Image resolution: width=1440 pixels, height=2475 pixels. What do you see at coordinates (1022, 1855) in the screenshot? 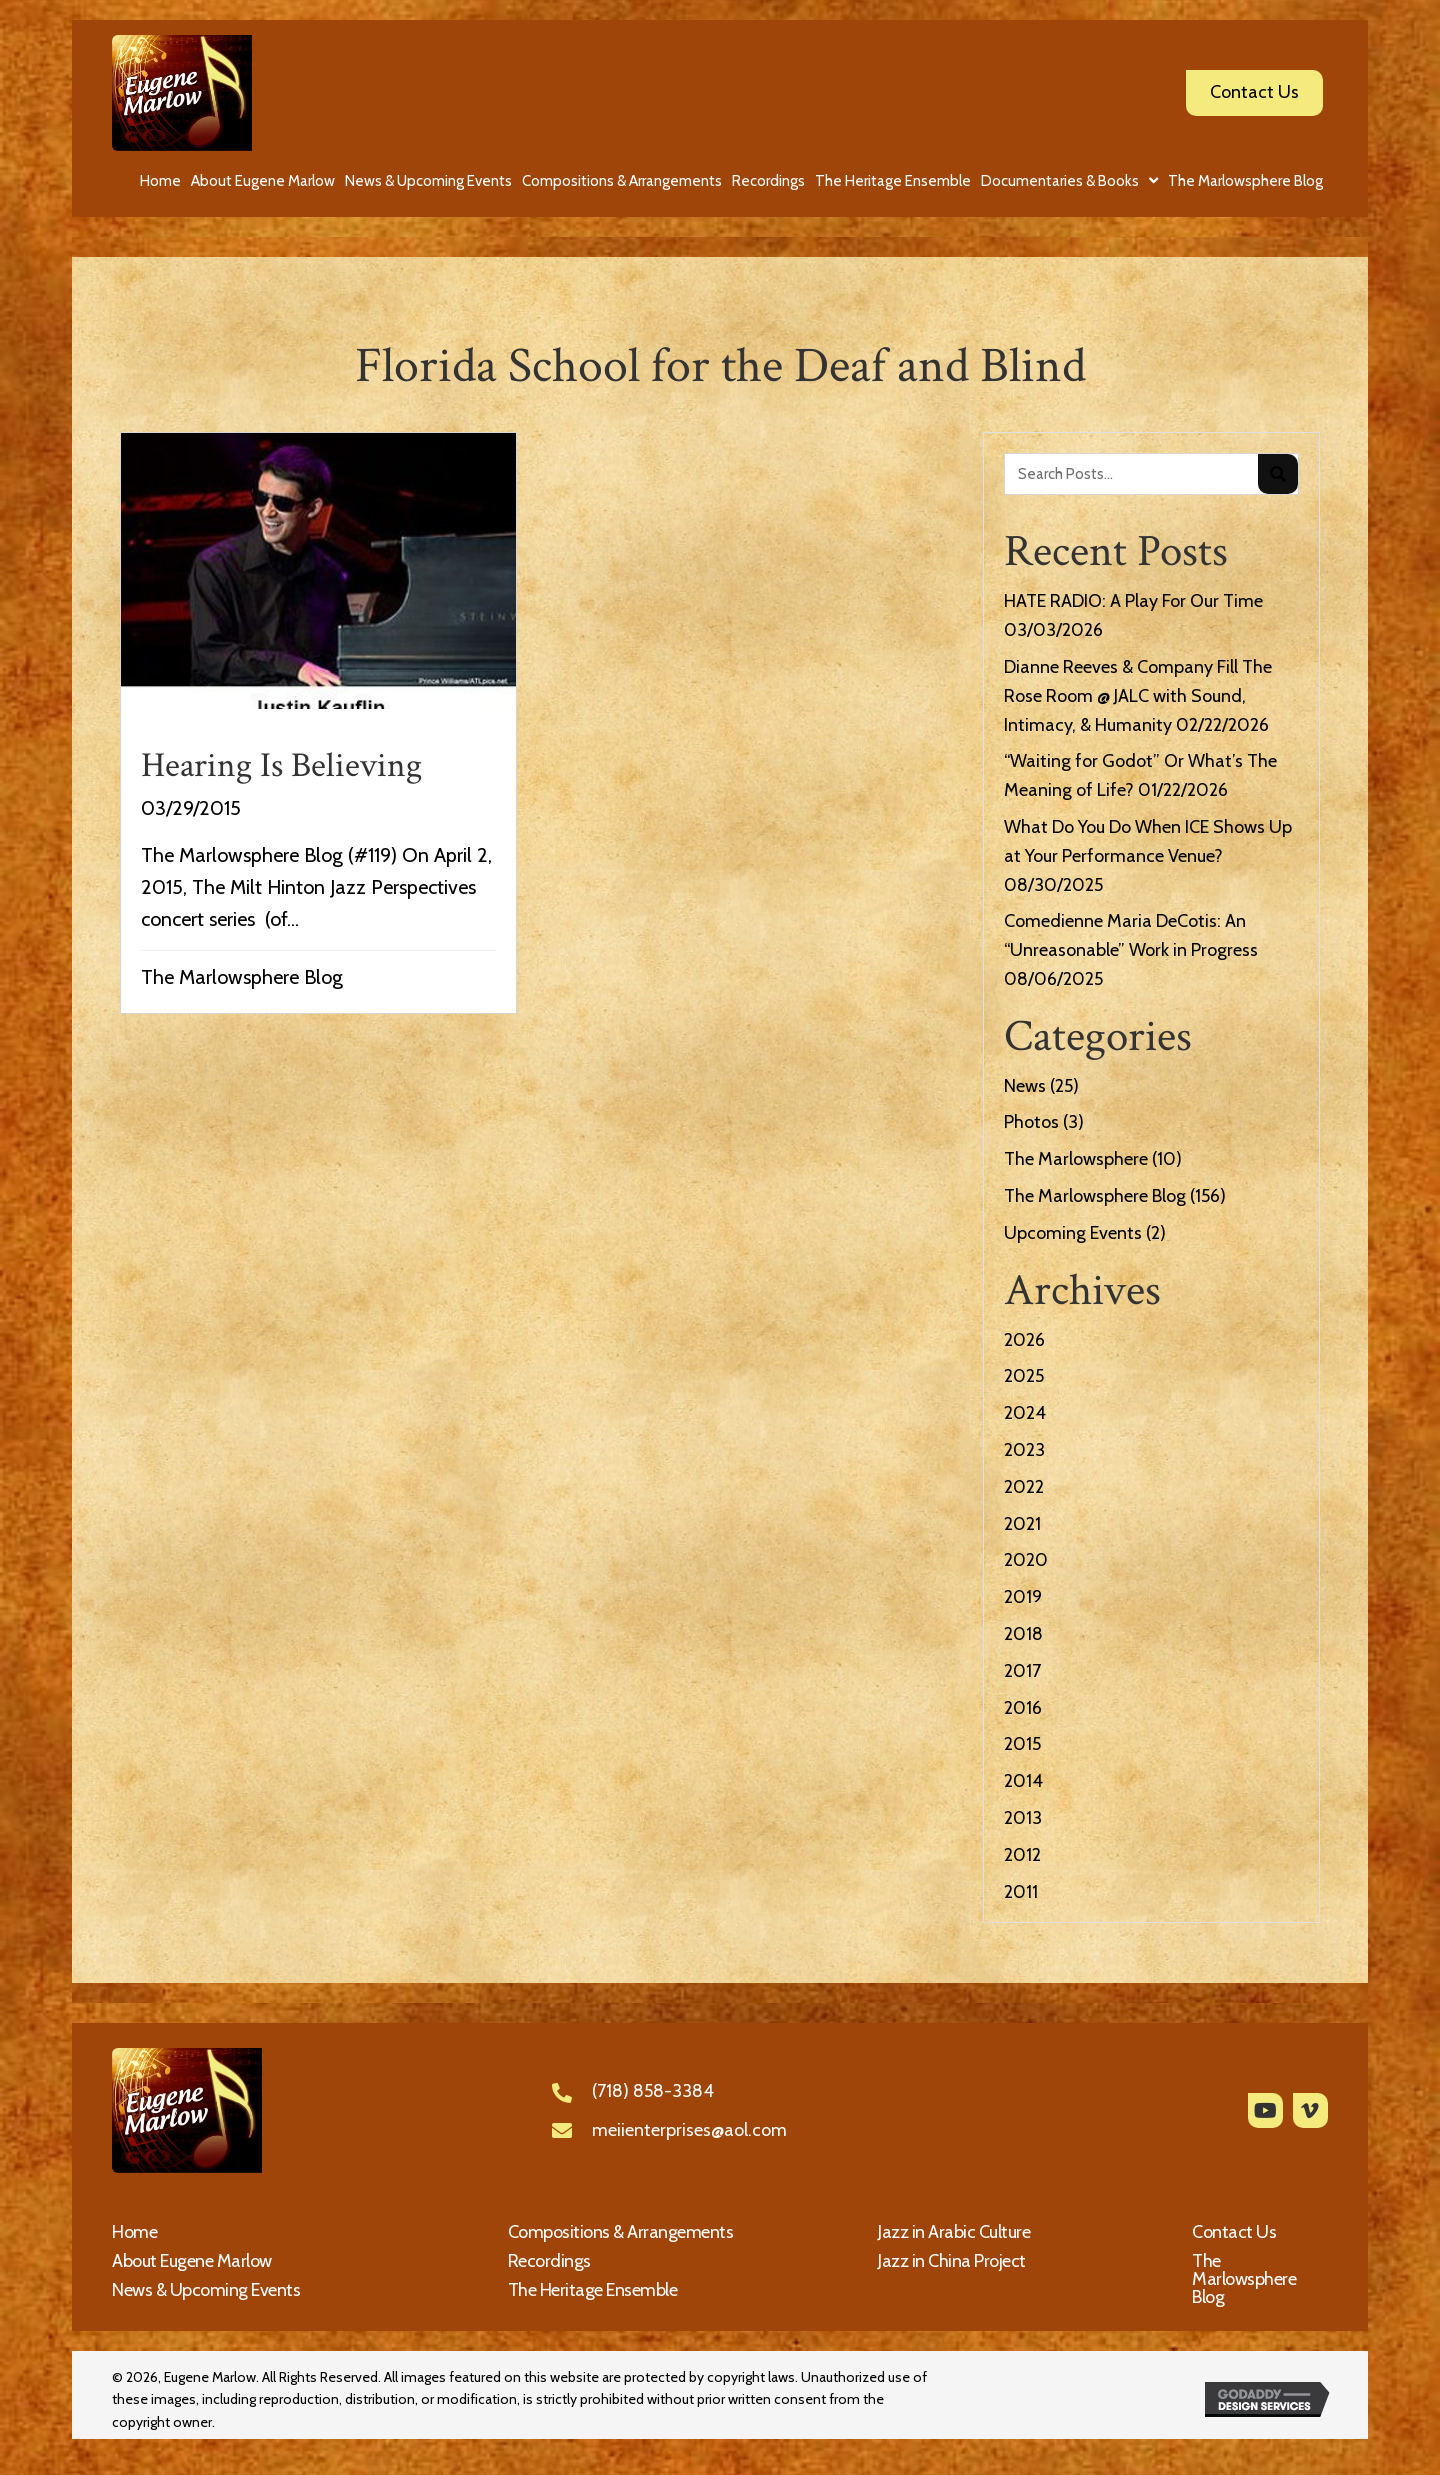
I see `2012` at bounding box center [1022, 1855].